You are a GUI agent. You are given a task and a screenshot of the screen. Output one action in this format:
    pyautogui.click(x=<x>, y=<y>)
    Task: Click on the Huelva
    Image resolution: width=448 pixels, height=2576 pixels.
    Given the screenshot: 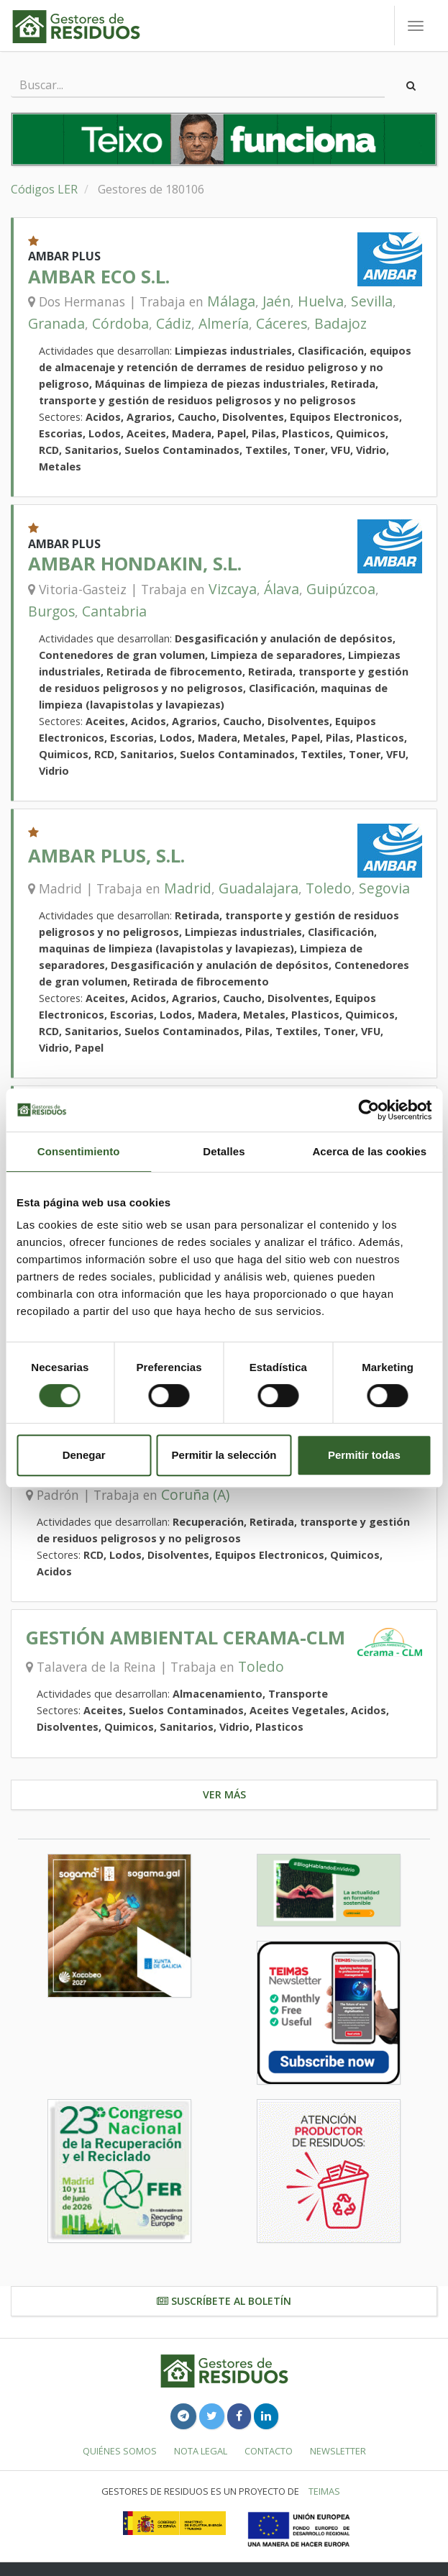 What is the action you would take?
    pyautogui.click(x=321, y=301)
    